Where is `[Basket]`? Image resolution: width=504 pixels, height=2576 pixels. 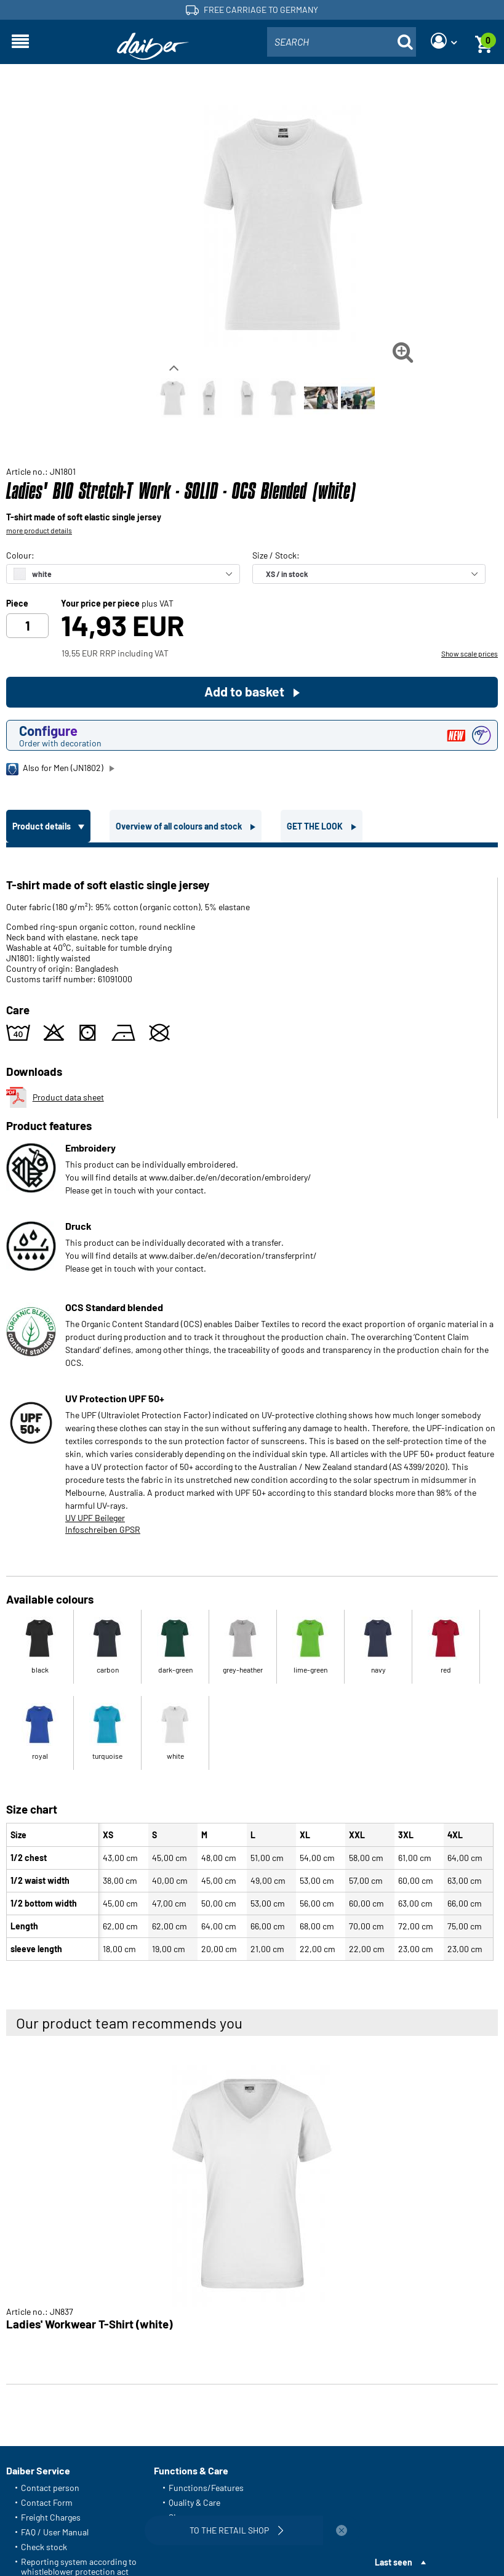
[Basket] is located at coordinates (483, 42).